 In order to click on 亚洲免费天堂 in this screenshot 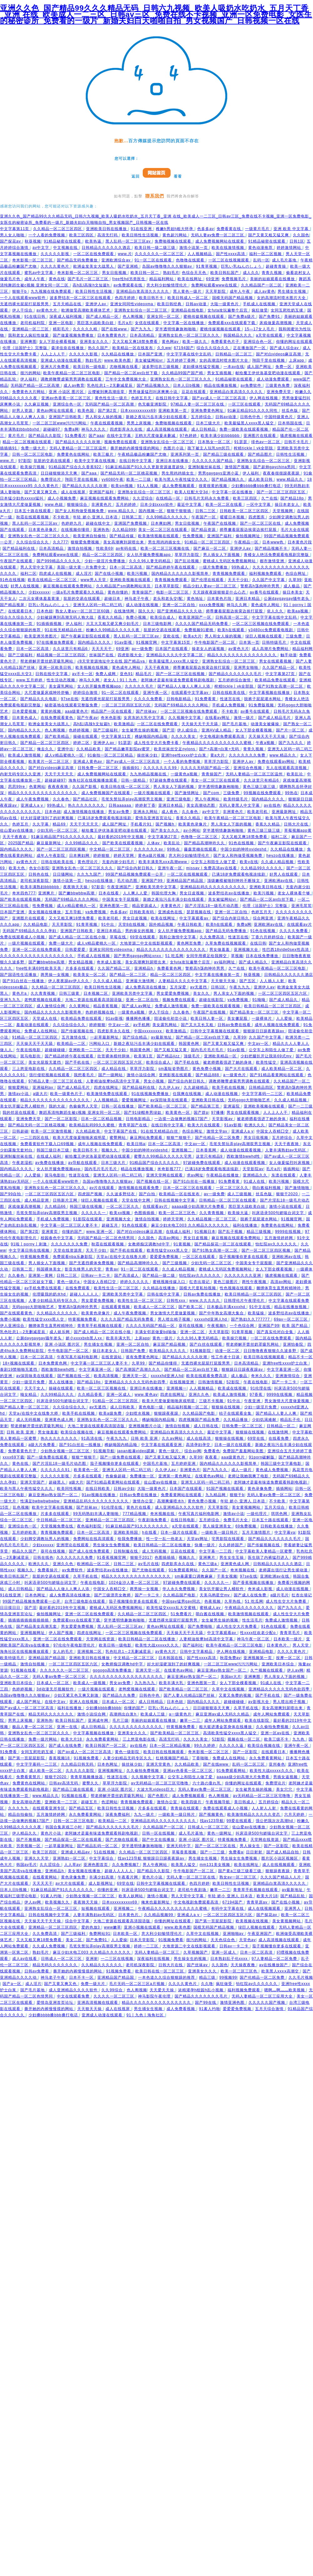, I will do `click(279, 392)`.